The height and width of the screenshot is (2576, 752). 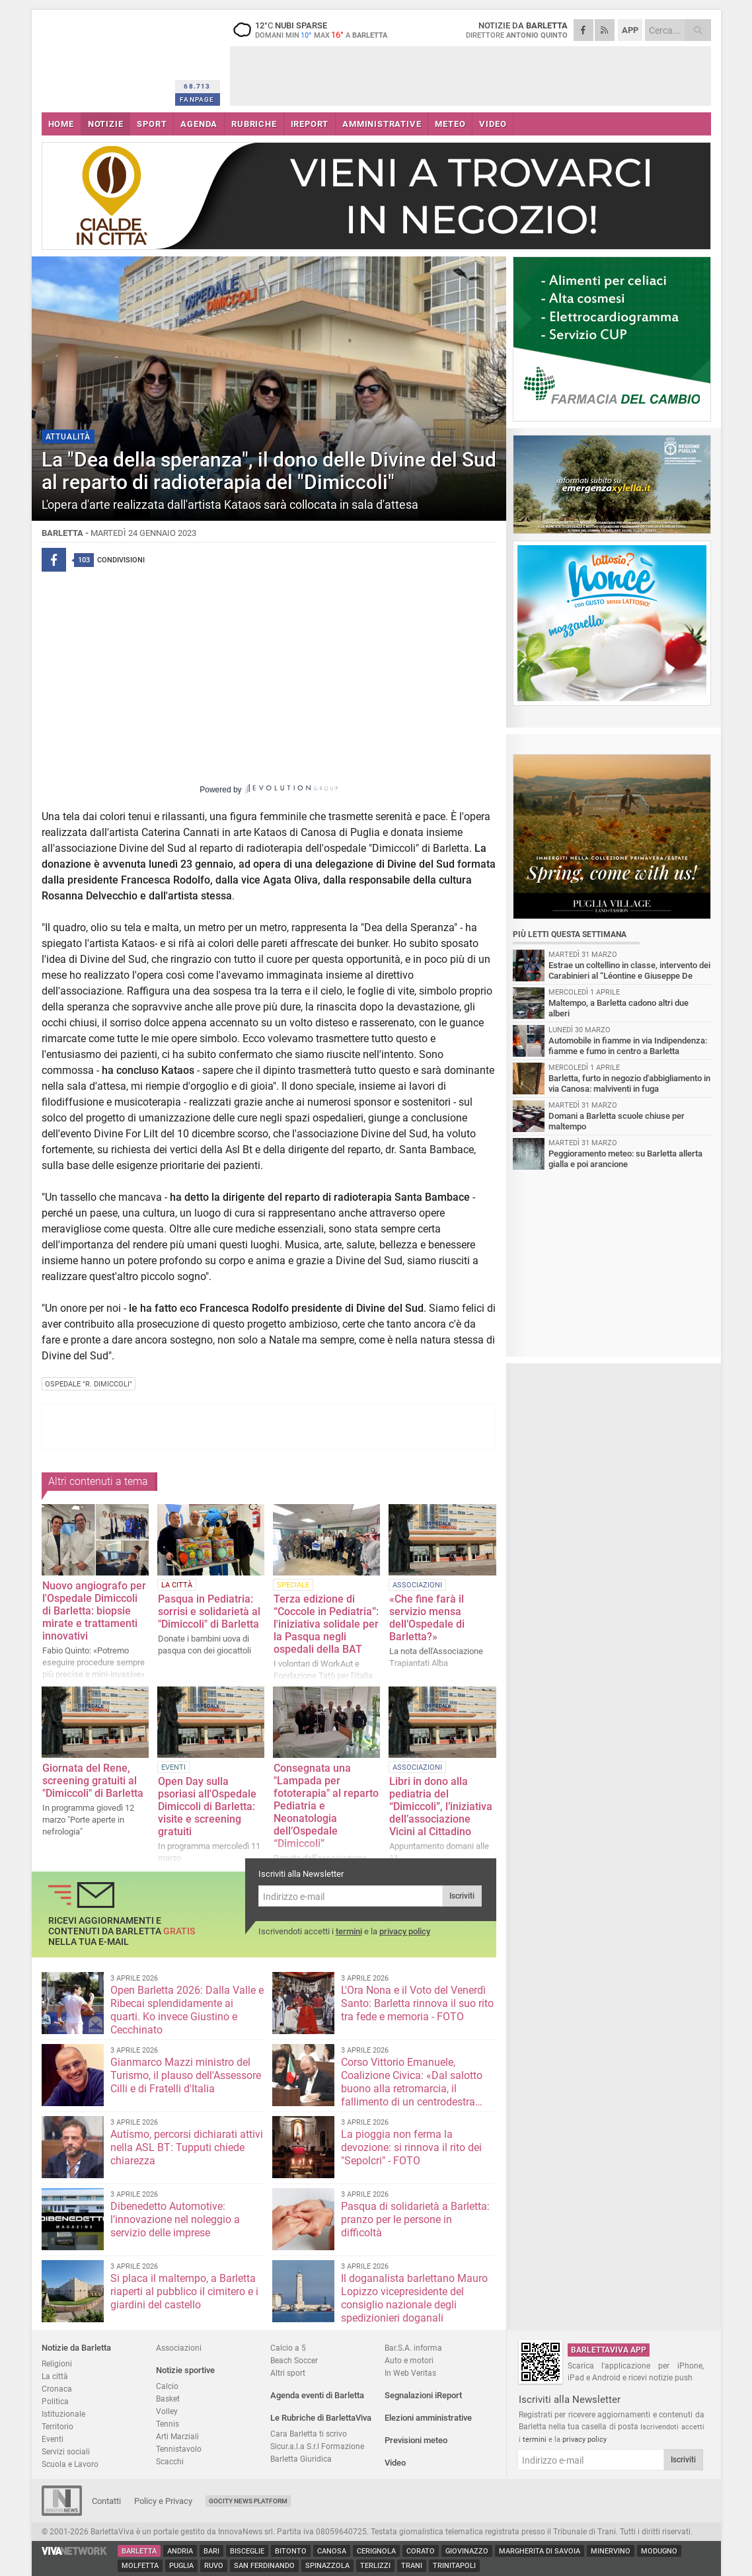 What do you see at coordinates (413, 2348) in the screenshot?
I see `Bar.S.A. informa` at bounding box center [413, 2348].